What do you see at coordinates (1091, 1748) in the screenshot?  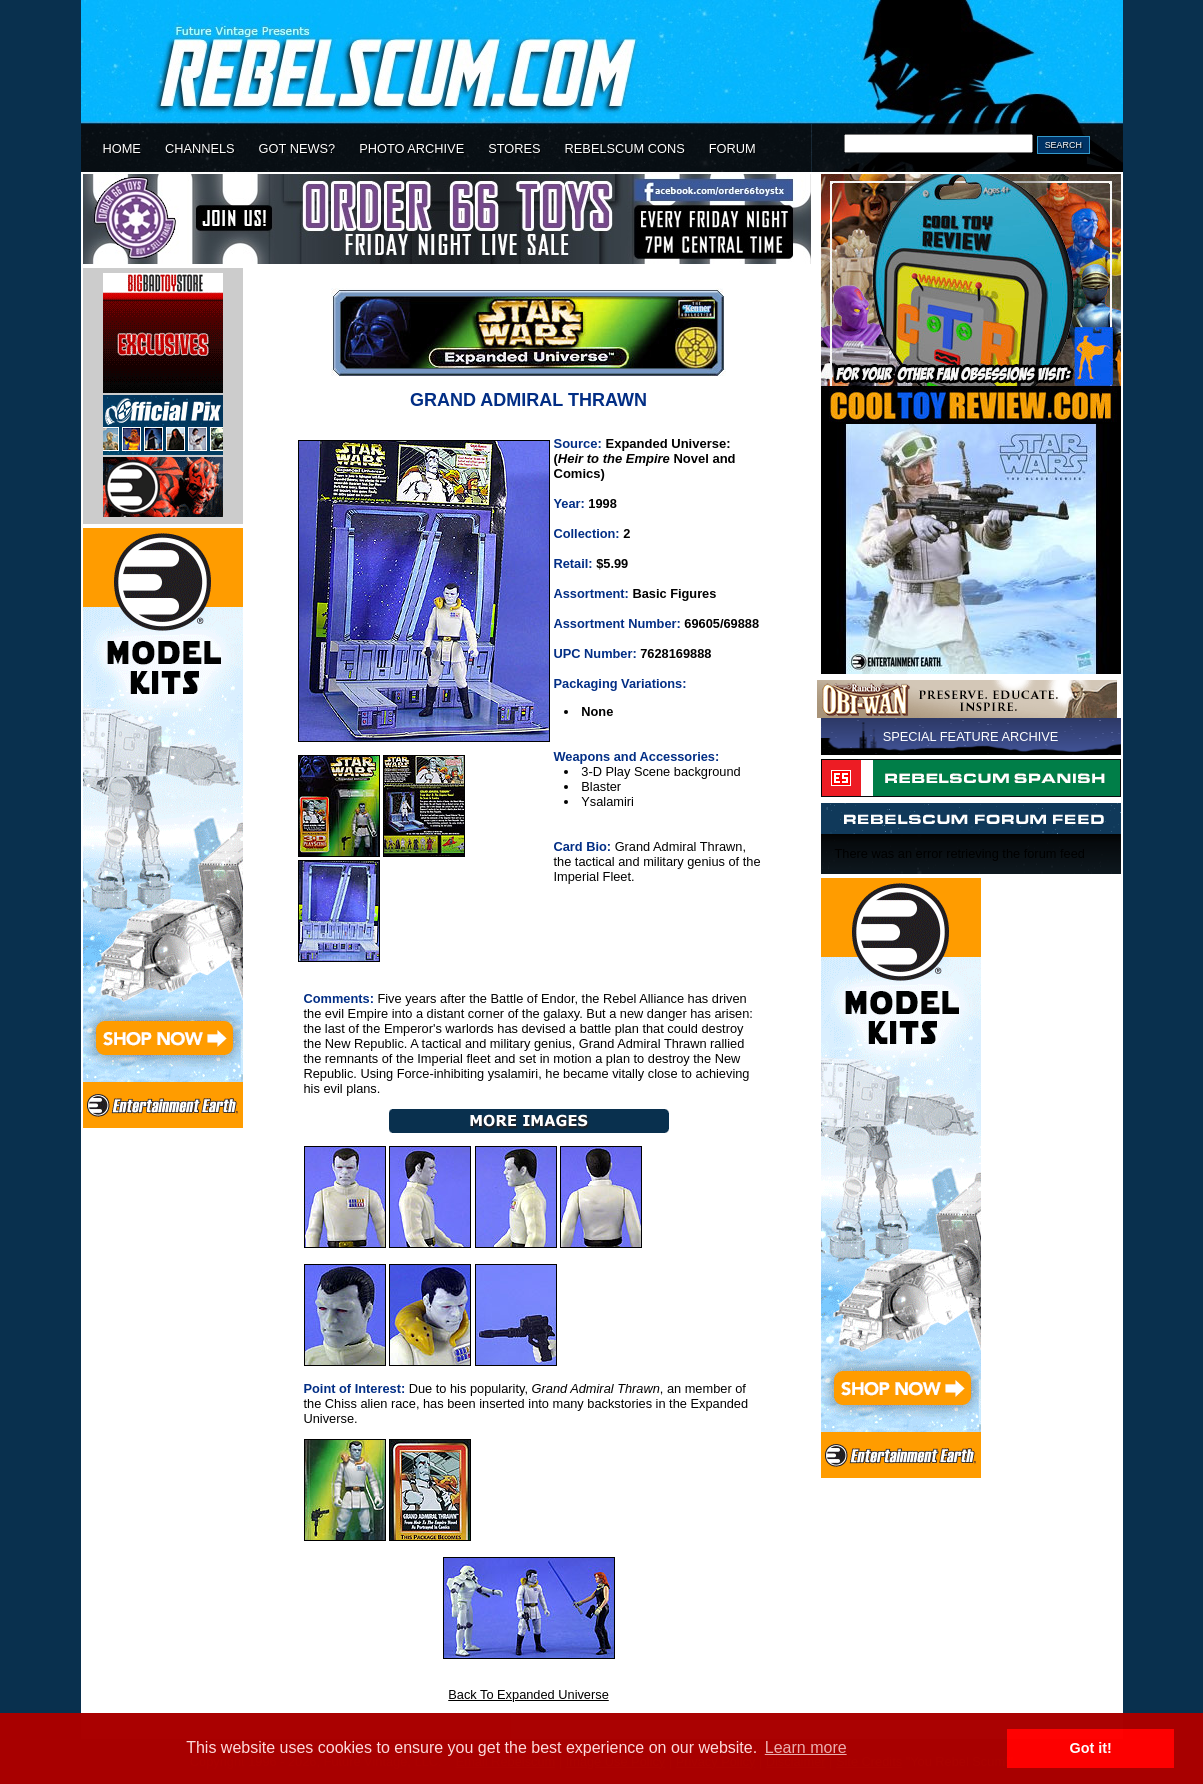 I see `Got it! [button]` at bounding box center [1091, 1748].